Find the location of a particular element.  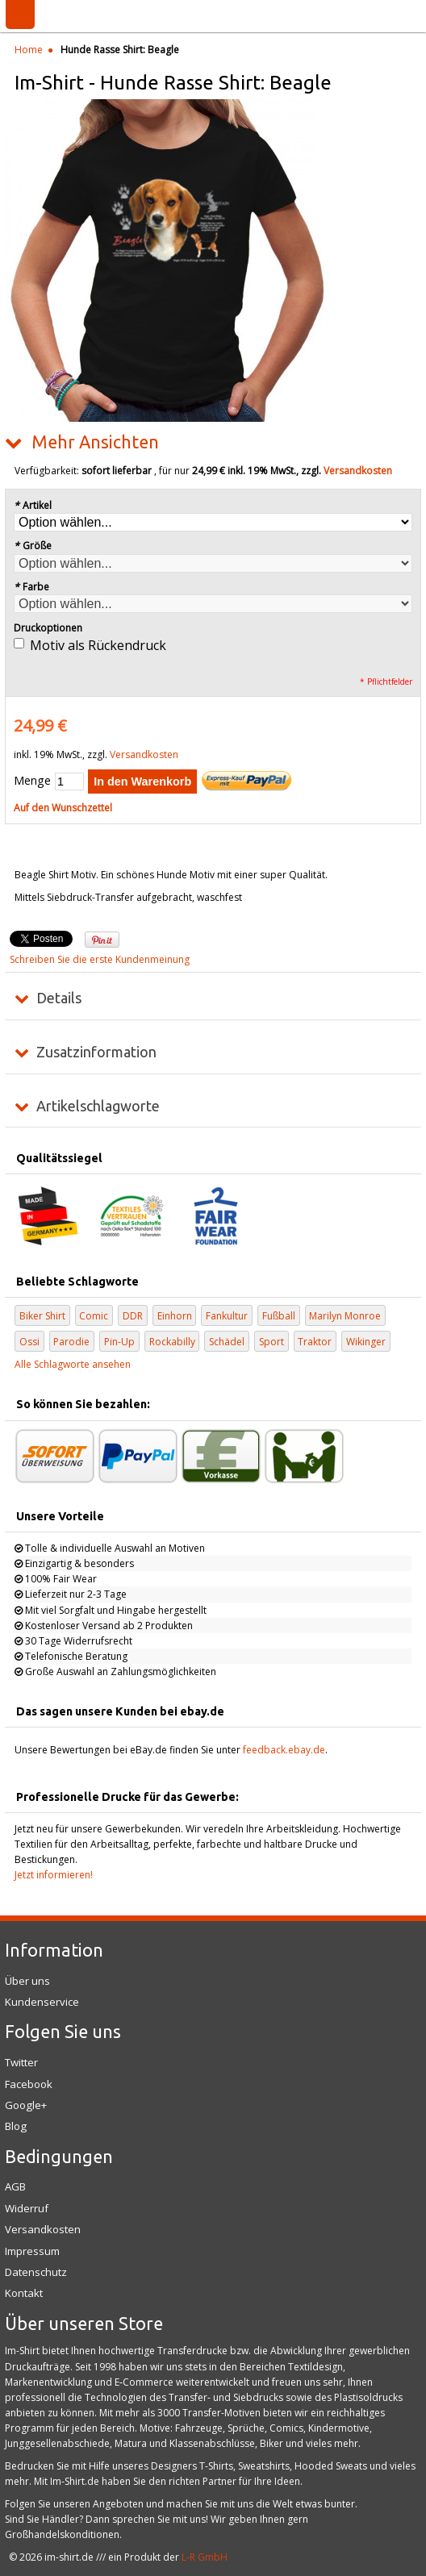

Traktor is located at coordinates (315, 1341).